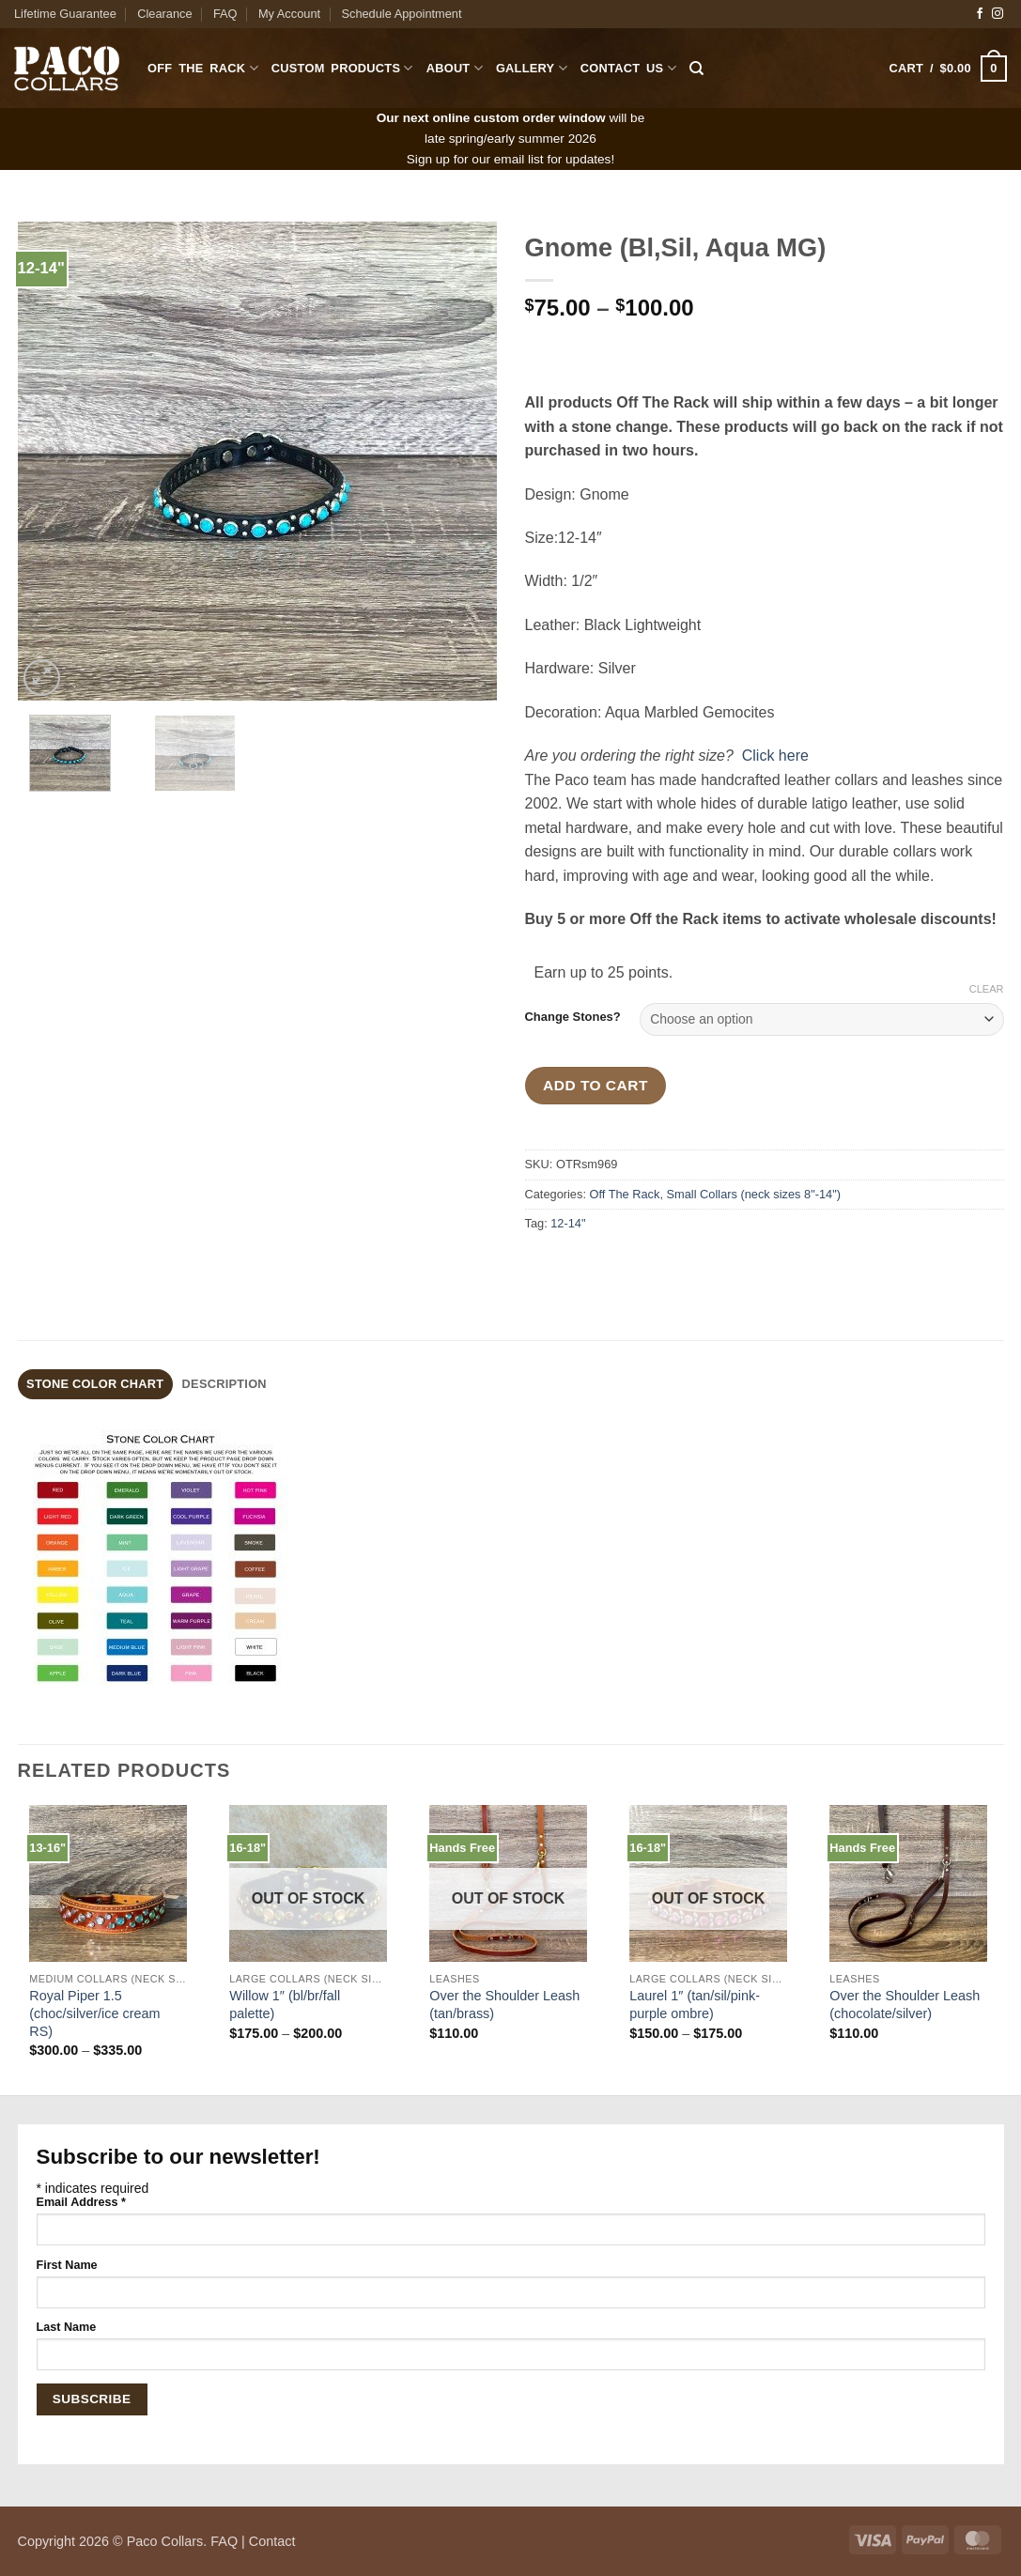 This screenshot has width=1021, height=2576. What do you see at coordinates (595, 1085) in the screenshot?
I see `Add to cart` at bounding box center [595, 1085].